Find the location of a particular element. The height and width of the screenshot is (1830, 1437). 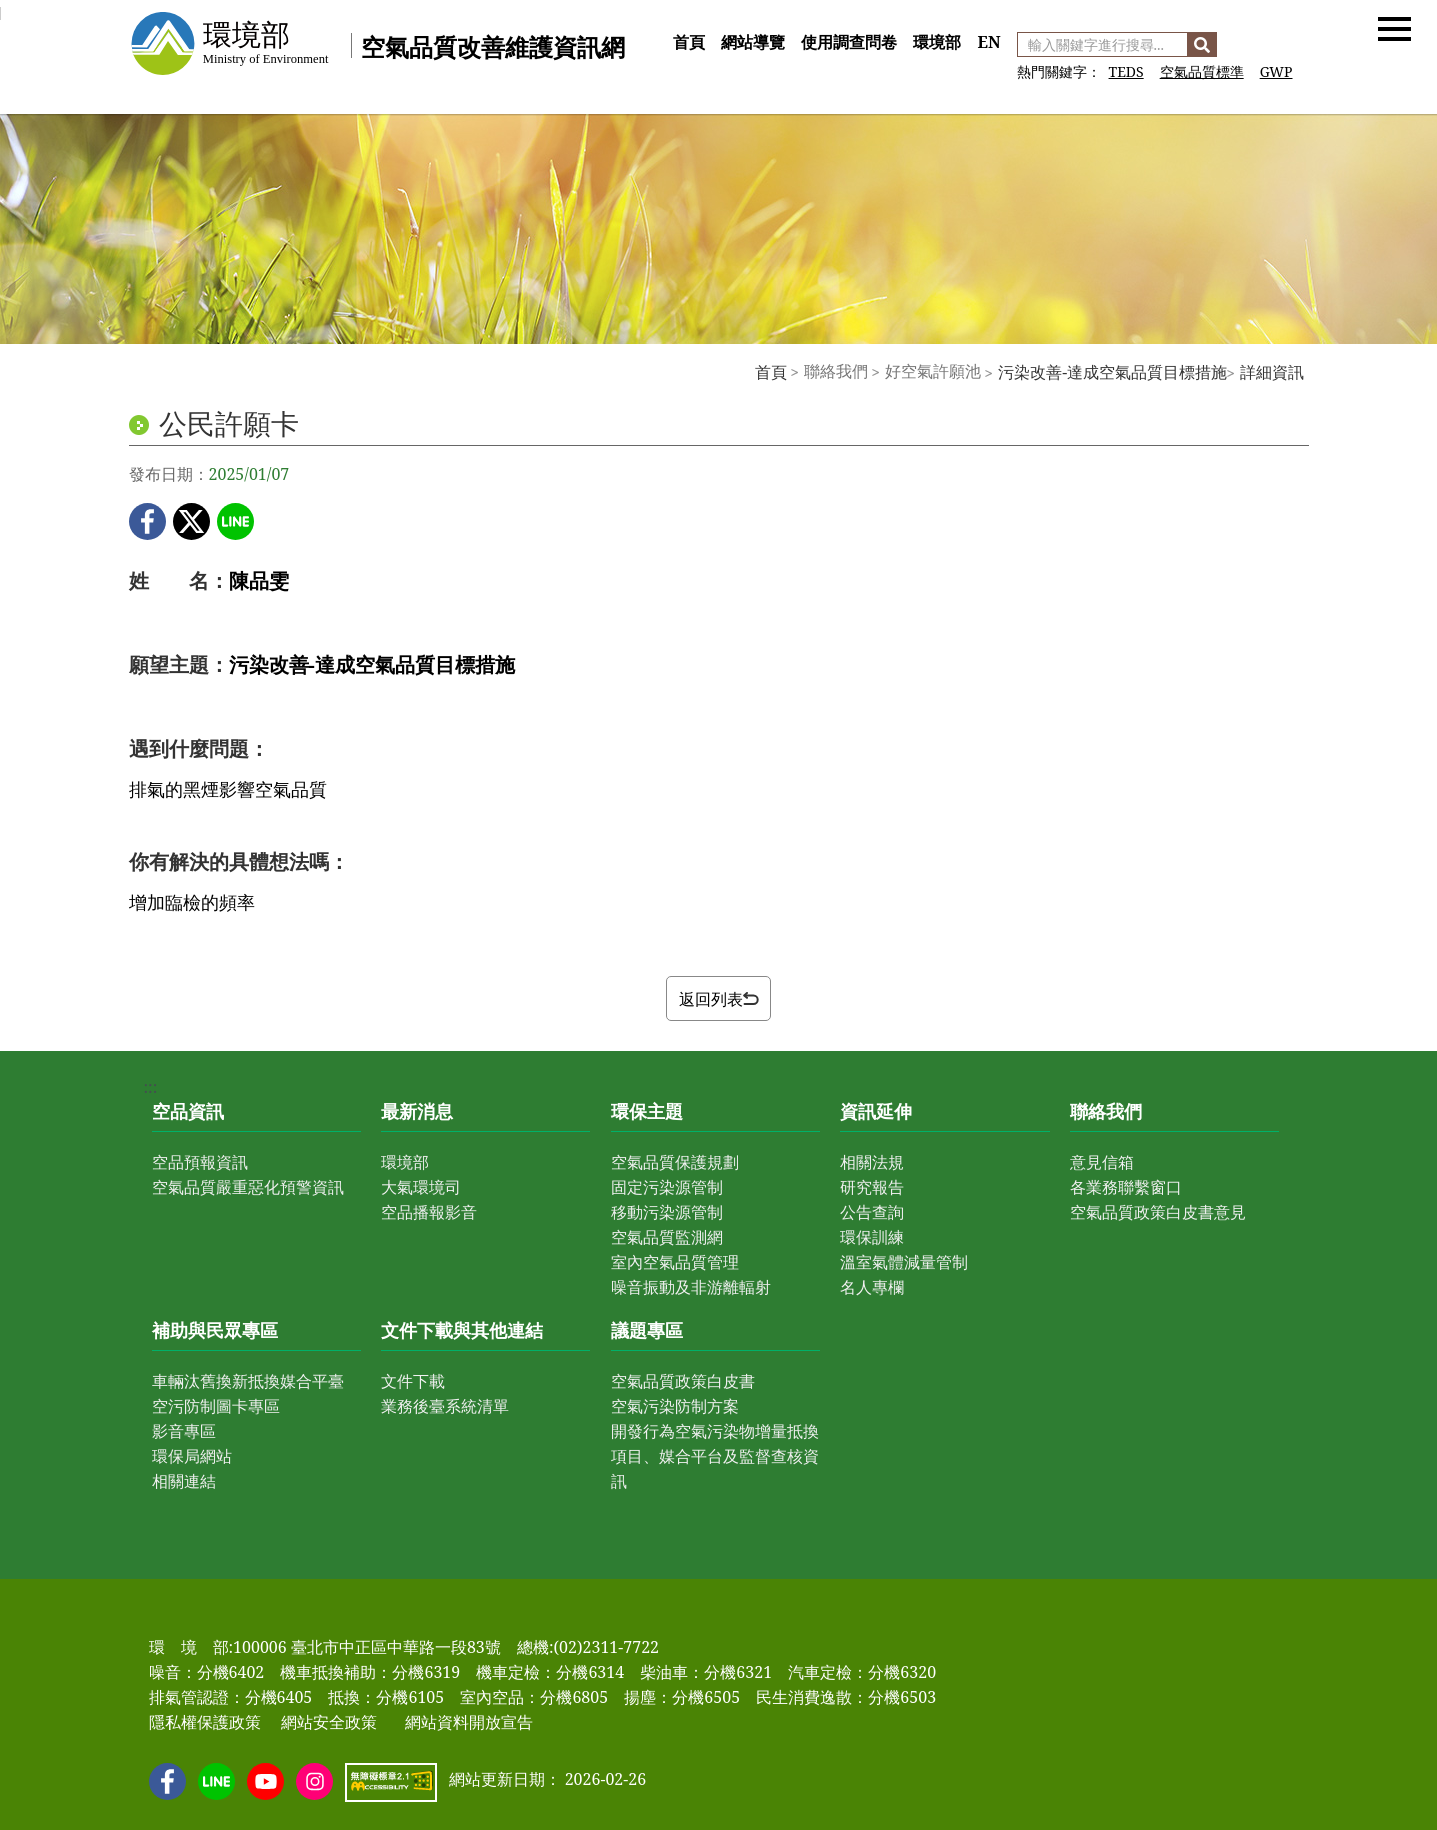

環保主題 is located at coordinates (647, 1111).